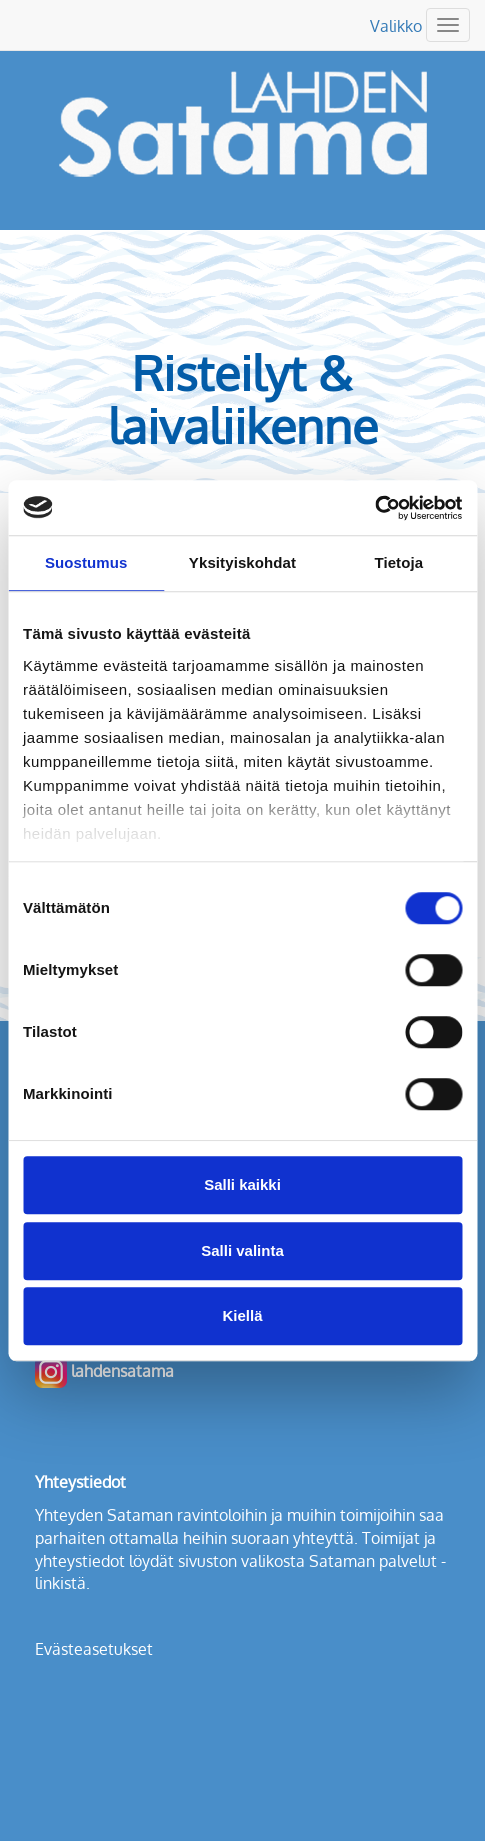  Describe the element at coordinates (396, 26) in the screenshot. I see `Valikko` at that location.